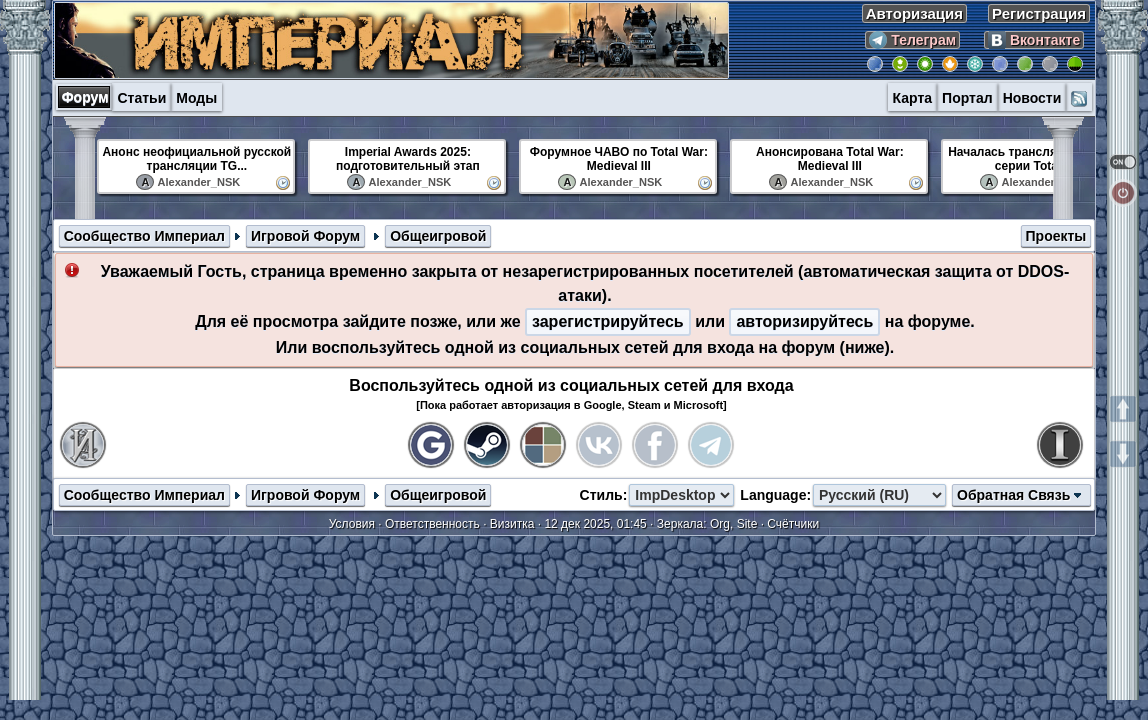 This screenshot has width=1148, height=720. What do you see at coordinates (432, 524) in the screenshot?
I see `Ответственность` at bounding box center [432, 524].